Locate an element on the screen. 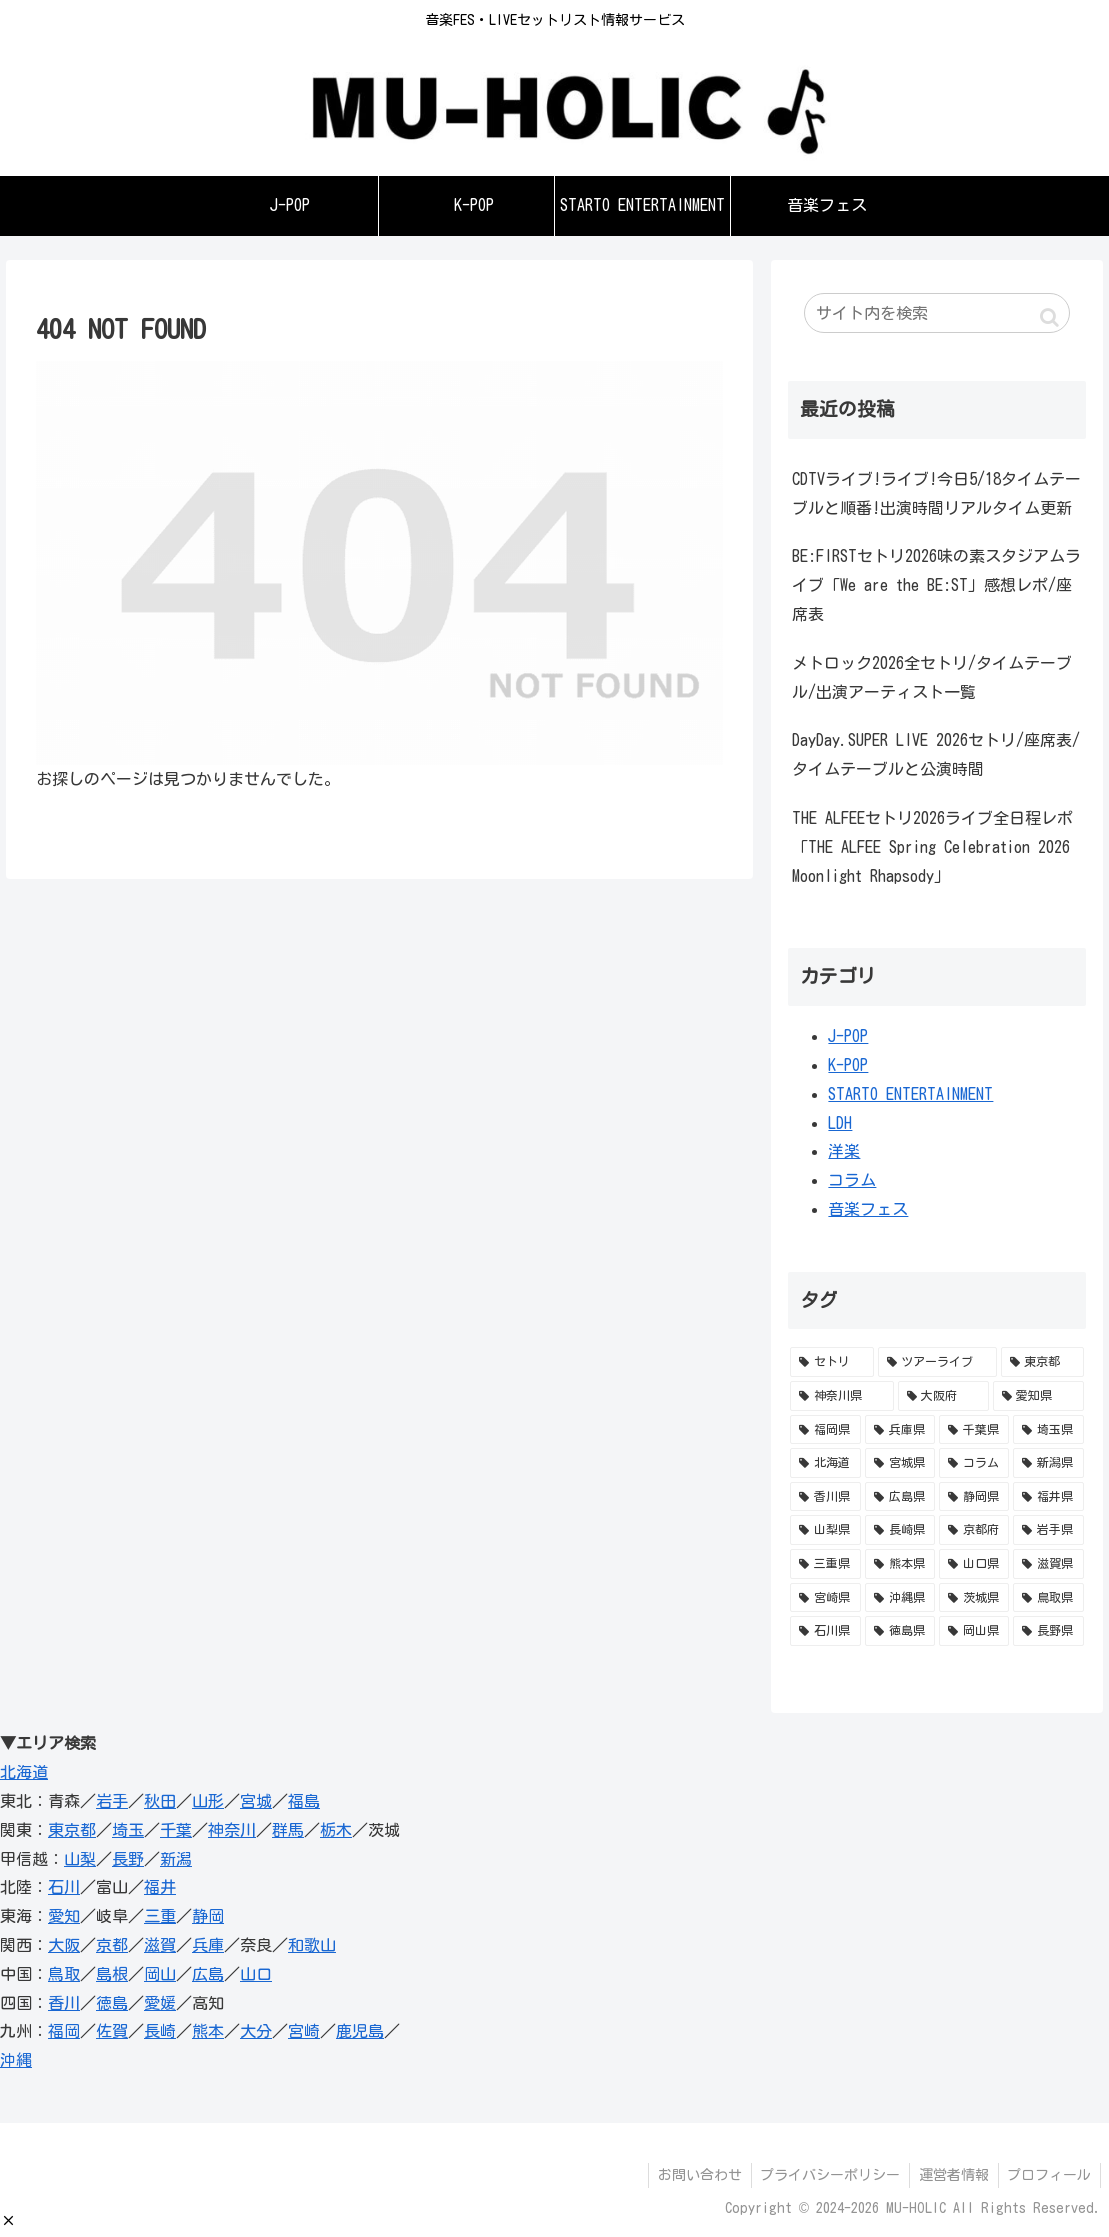 The image size is (1109, 2237). 群馬 is located at coordinates (288, 1830).